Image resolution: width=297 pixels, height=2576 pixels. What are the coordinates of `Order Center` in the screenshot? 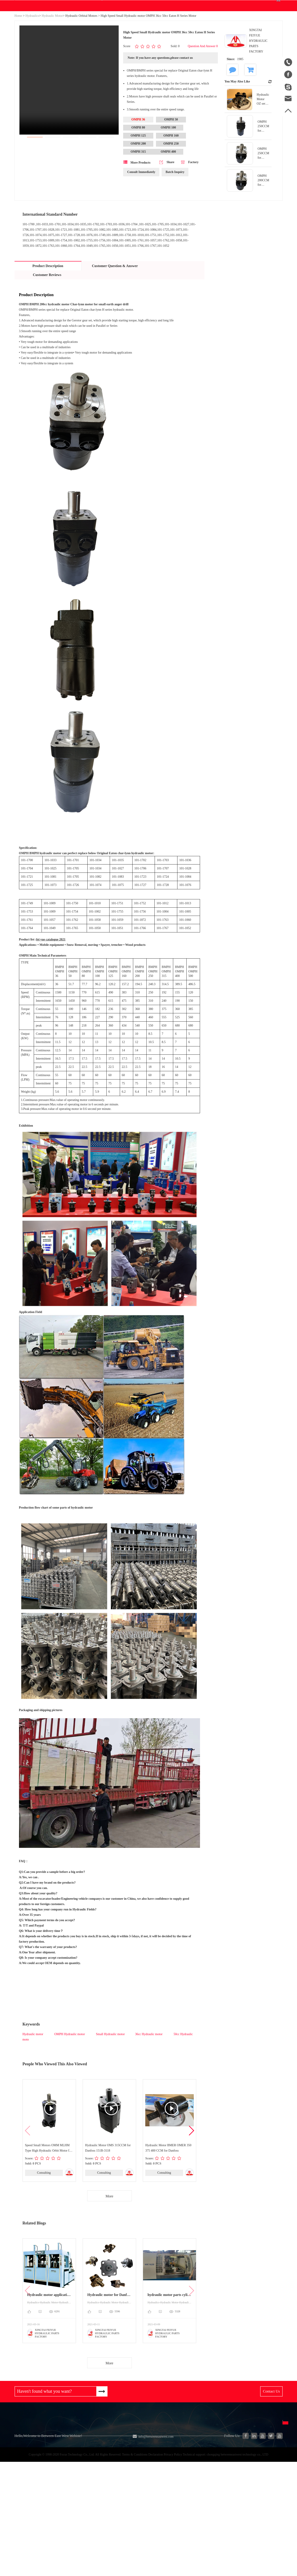 It's located at (224, 29).